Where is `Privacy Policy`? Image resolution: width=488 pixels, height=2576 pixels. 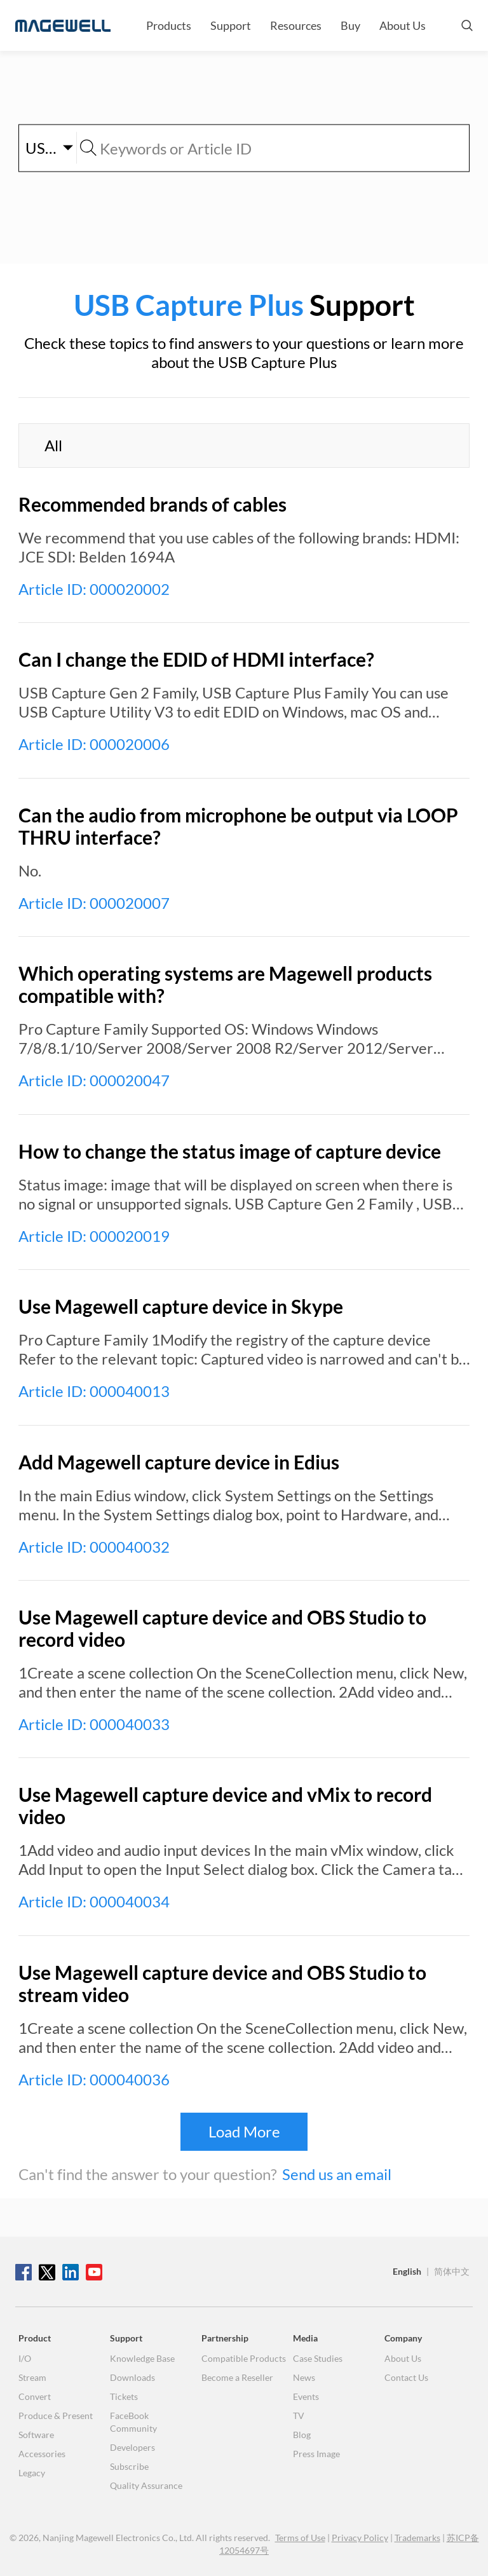 Privacy Policy is located at coordinates (360, 2537).